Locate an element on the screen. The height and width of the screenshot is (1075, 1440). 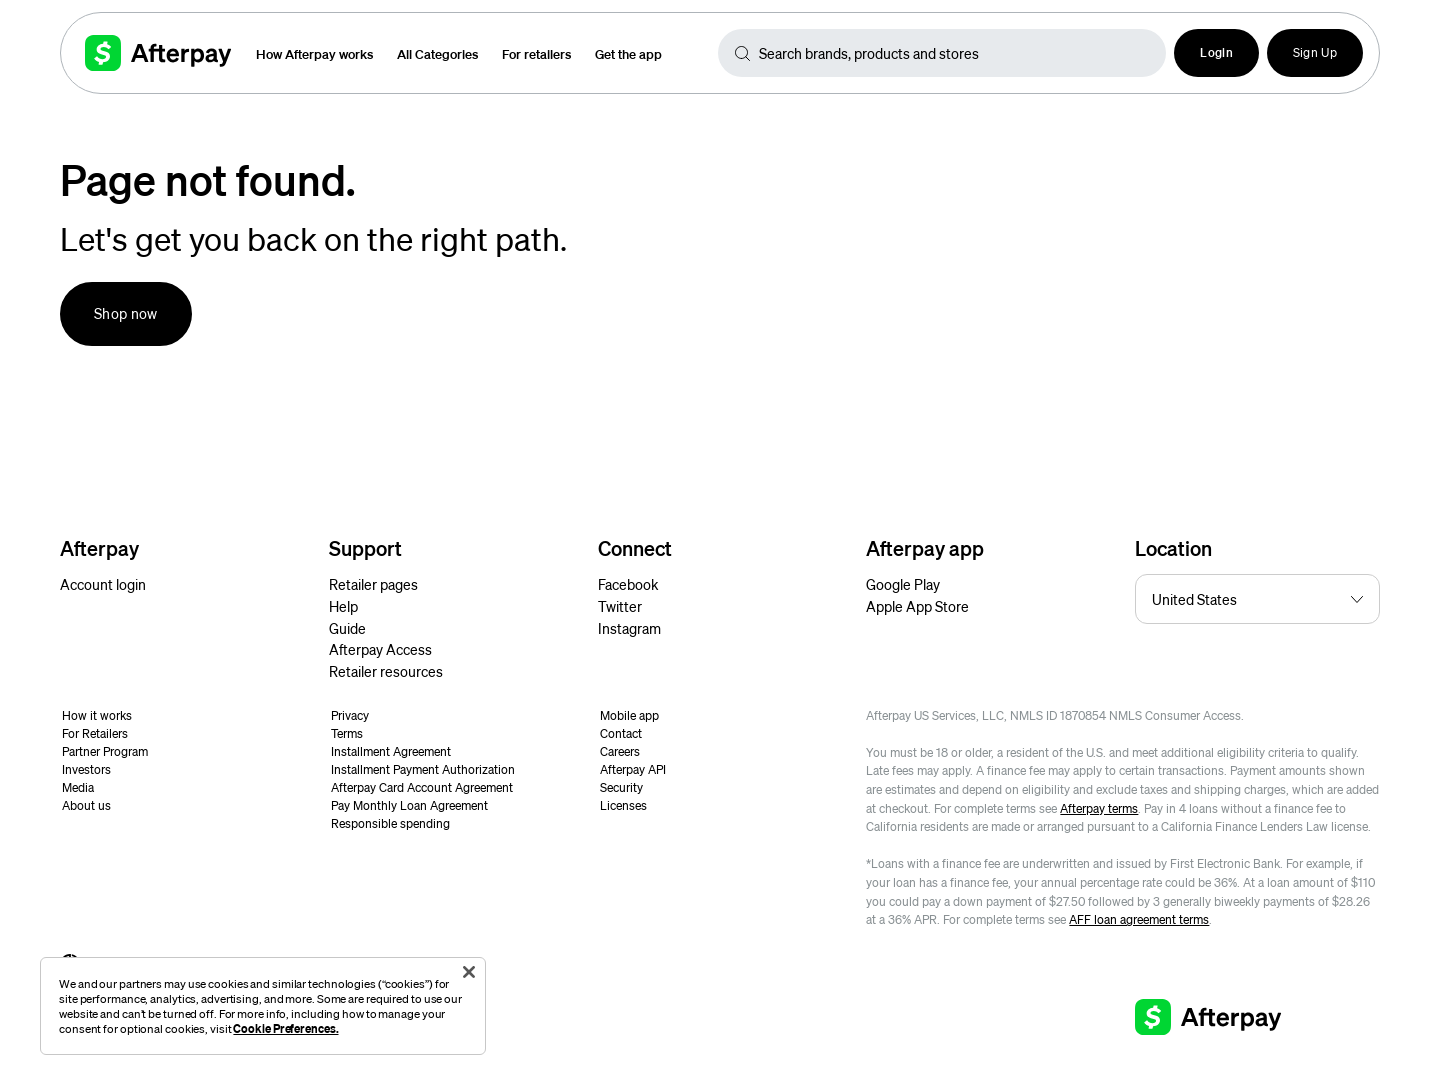
Mobile app [button] is located at coordinates (629, 715).